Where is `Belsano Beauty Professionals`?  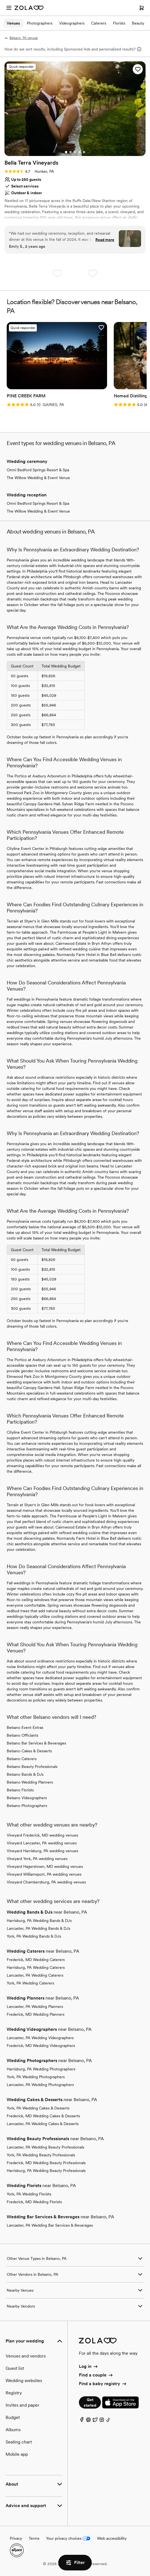
Belsano Beauty Professionals is located at coordinates (32, 1766).